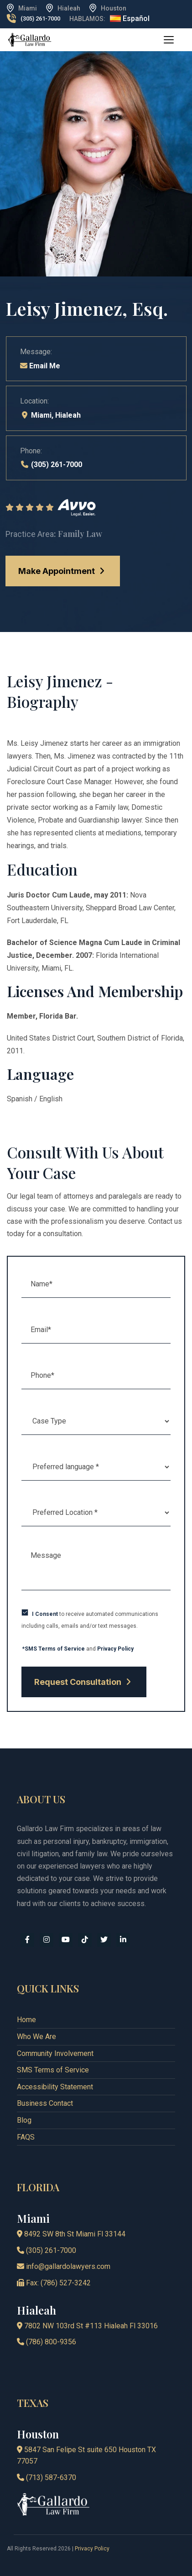 This screenshot has width=192, height=2576. What do you see at coordinates (63, 2266) in the screenshot?
I see `info@gallardolawyers.com` at bounding box center [63, 2266].